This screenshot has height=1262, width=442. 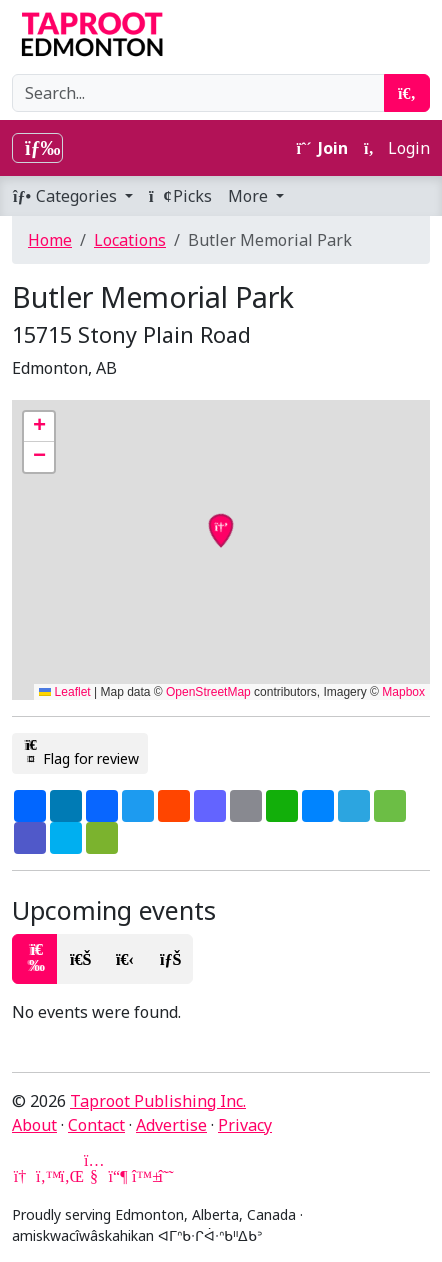 I want to click on Home, so click(x=50, y=240).